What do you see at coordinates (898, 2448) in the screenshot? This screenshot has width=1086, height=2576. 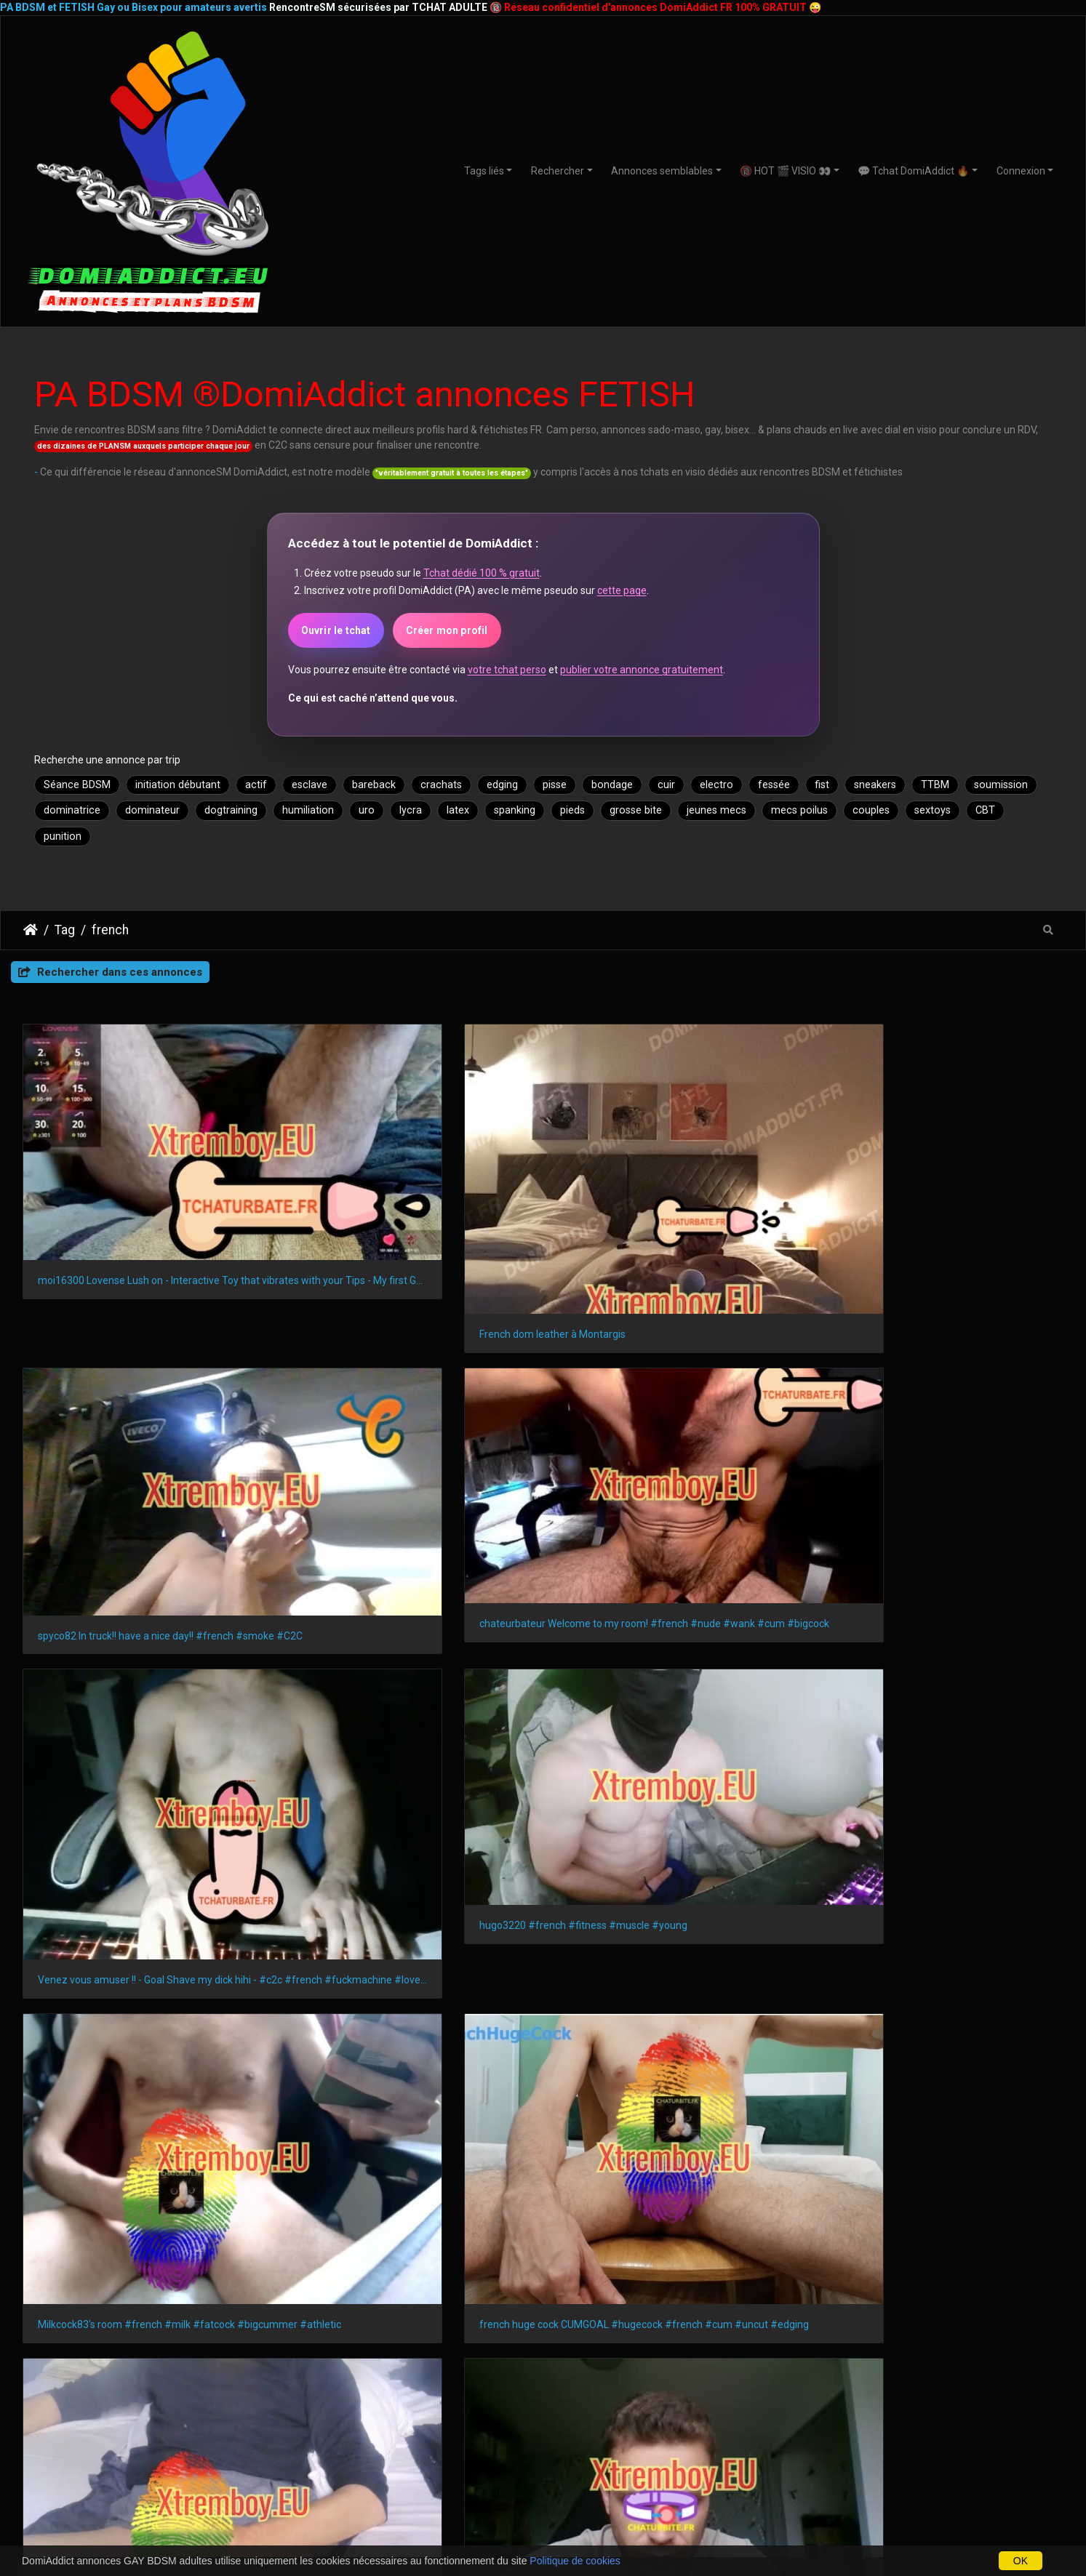 I see `CoupleSM` at bounding box center [898, 2448].